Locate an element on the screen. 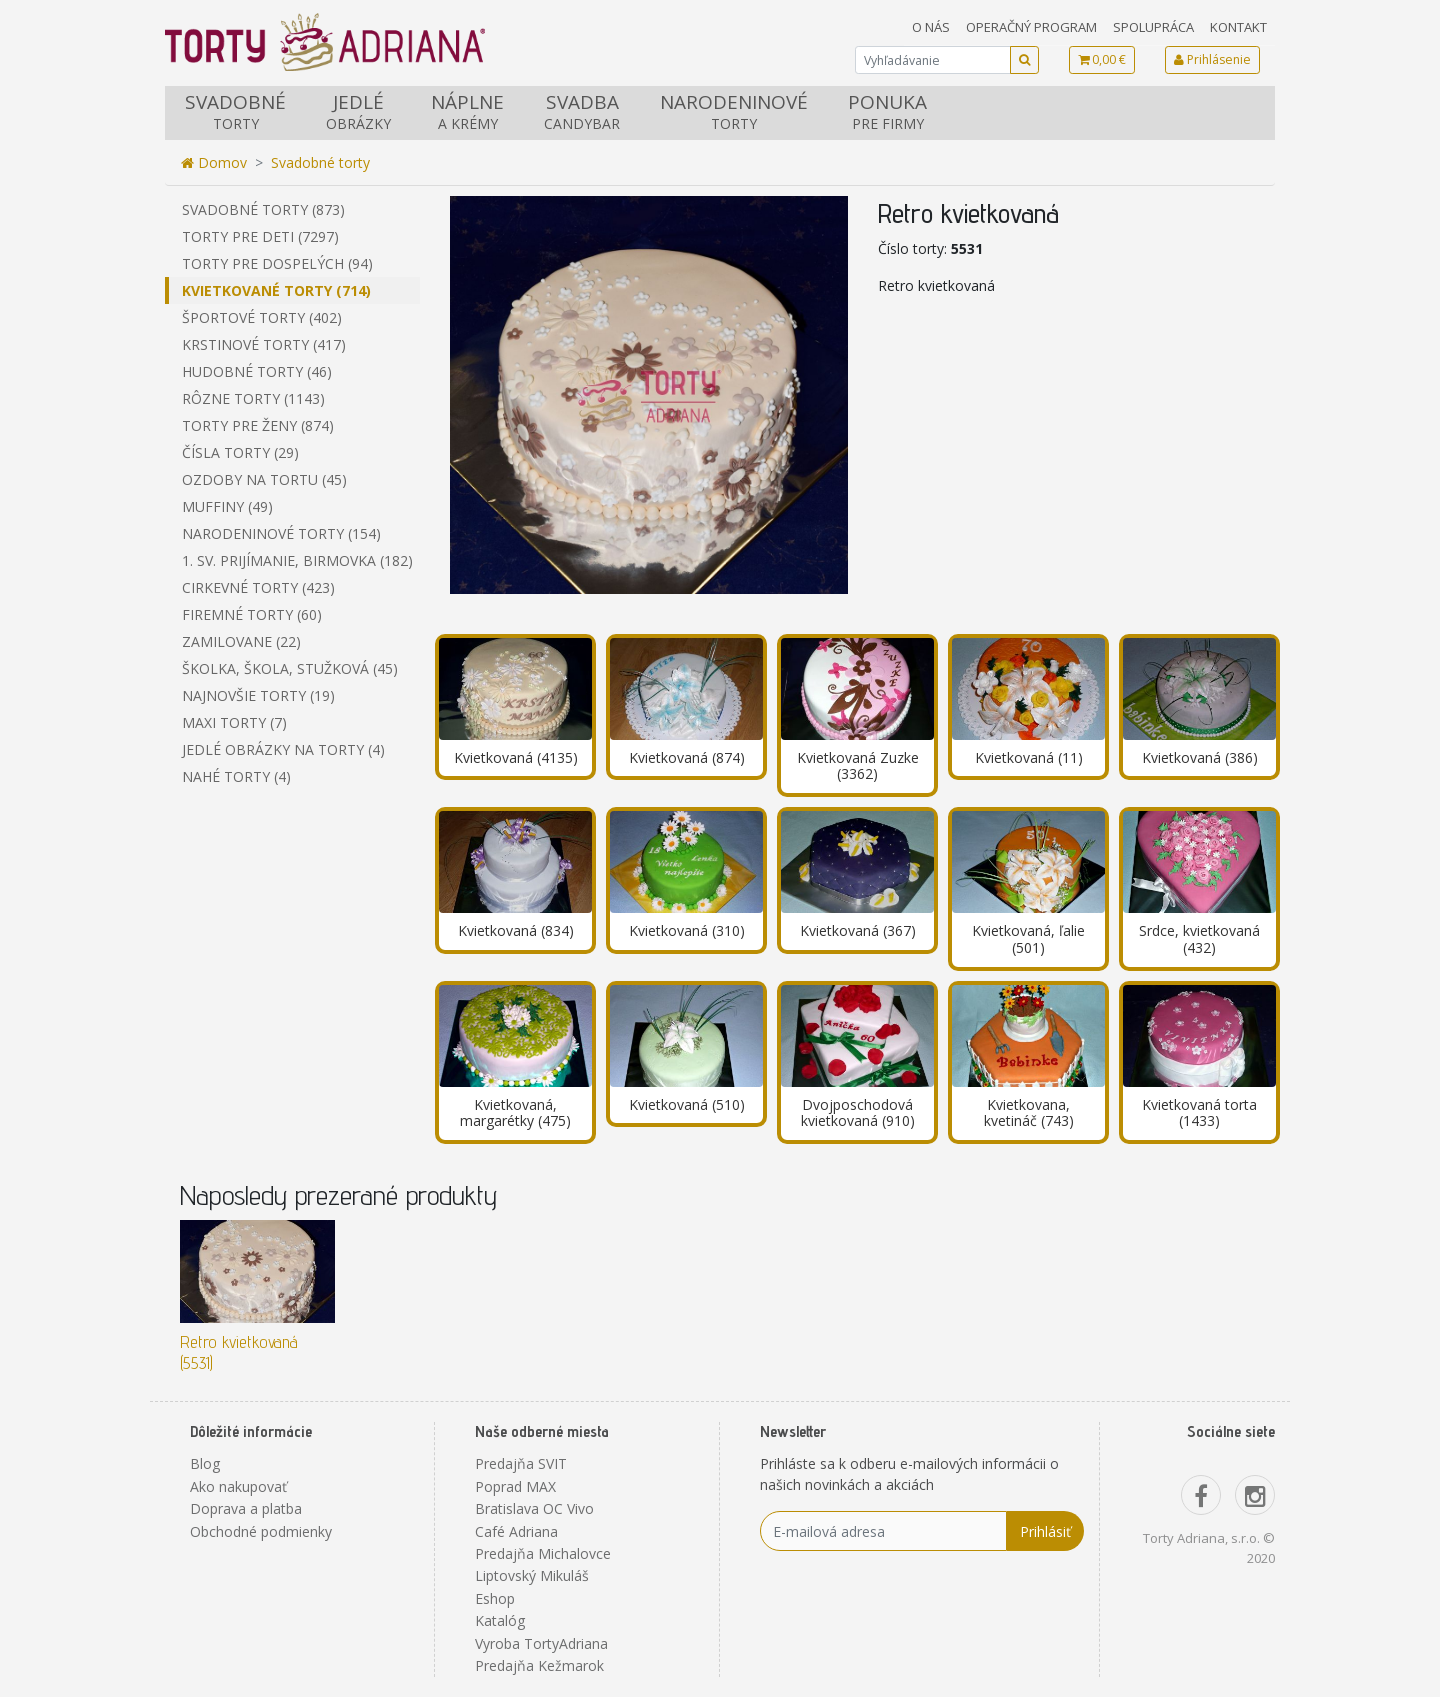 Image resolution: width=1440 pixels, height=1697 pixels. Kvietkovaná, ľalie (501) is located at coordinates (1028, 939).